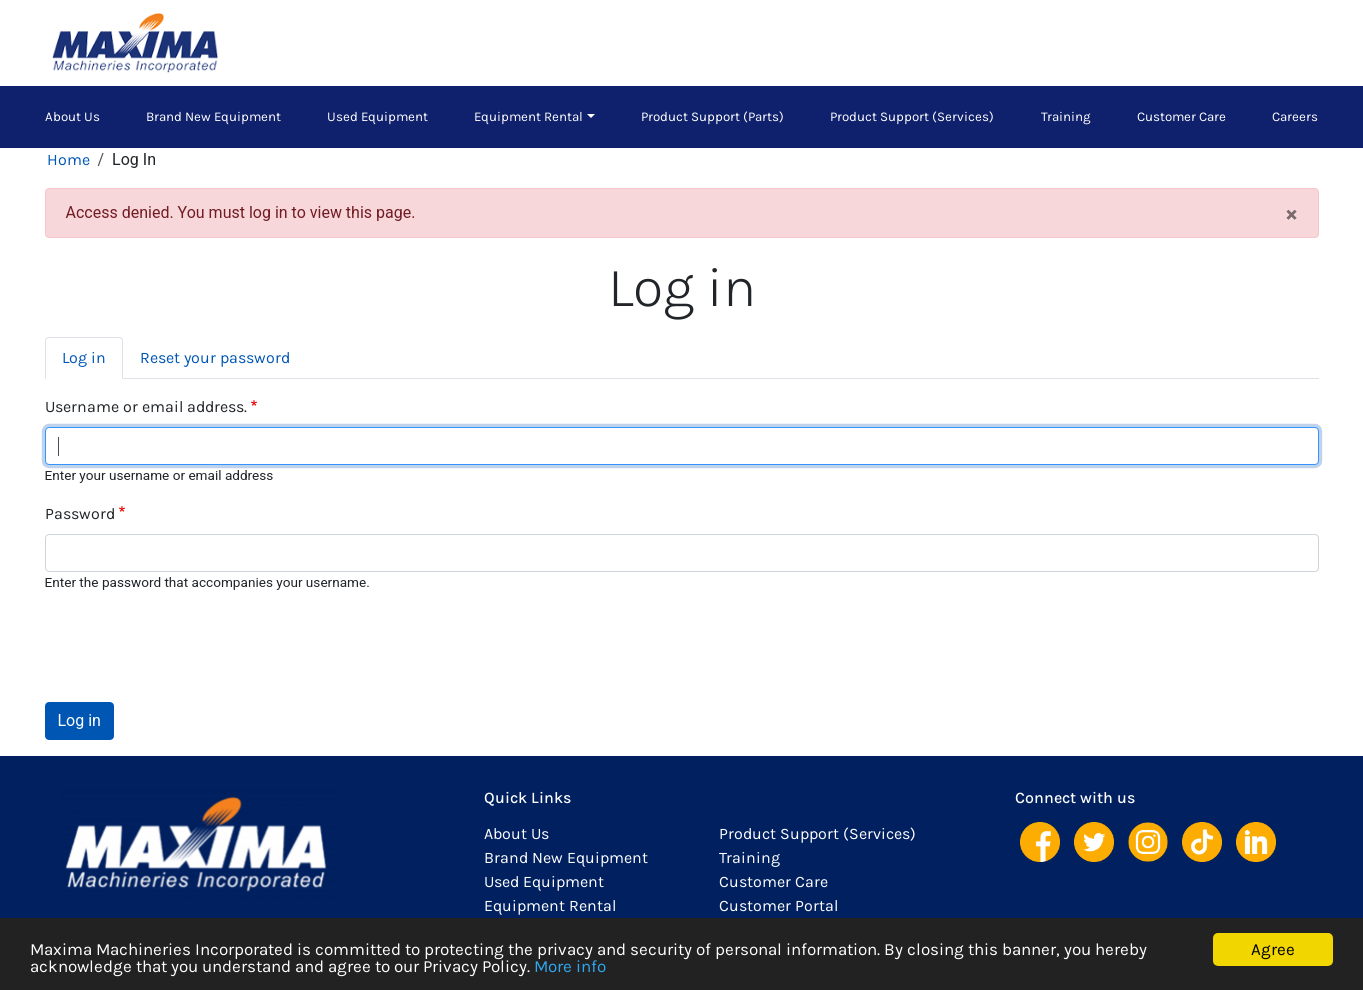  What do you see at coordinates (146, 406) in the screenshot?
I see `Username or email address.` at bounding box center [146, 406].